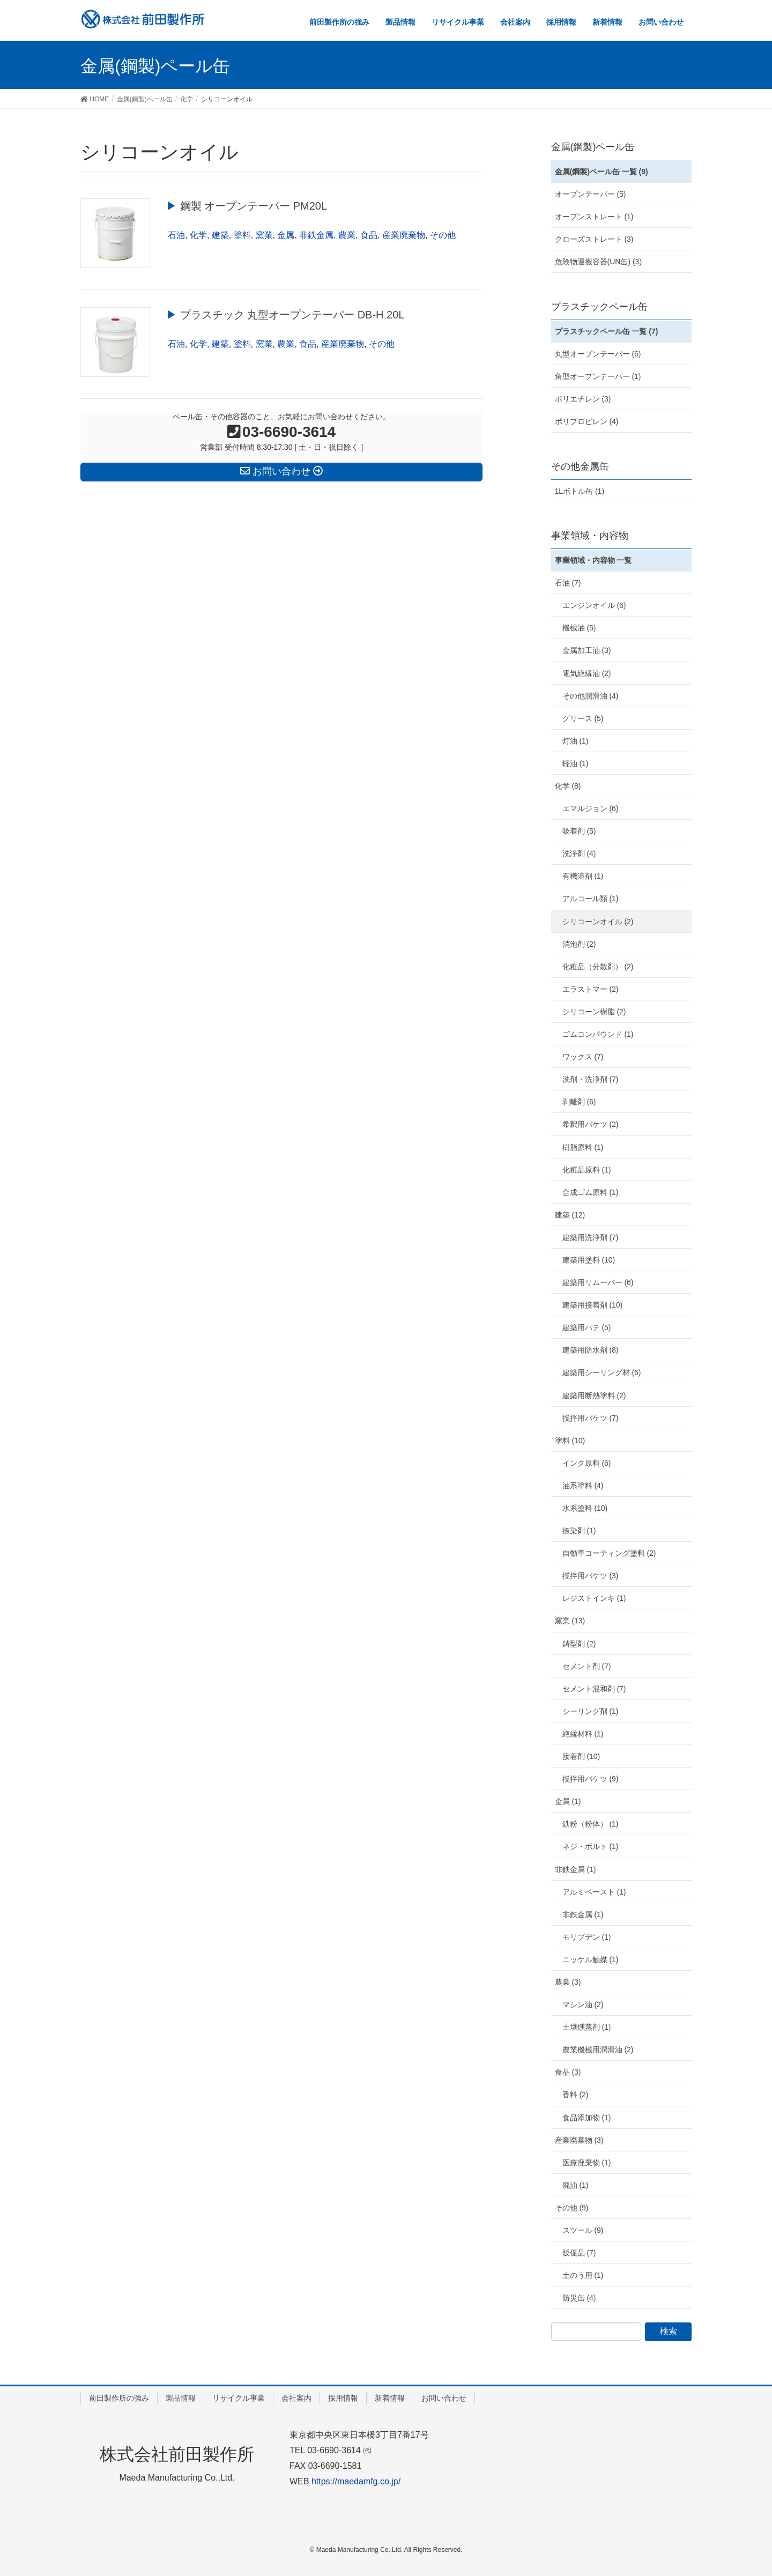 The image size is (772, 2576). What do you see at coordinates (586, 1666) in the screenshot?
I see `セメント剤 (7)` at bounding box center [586, 1666].